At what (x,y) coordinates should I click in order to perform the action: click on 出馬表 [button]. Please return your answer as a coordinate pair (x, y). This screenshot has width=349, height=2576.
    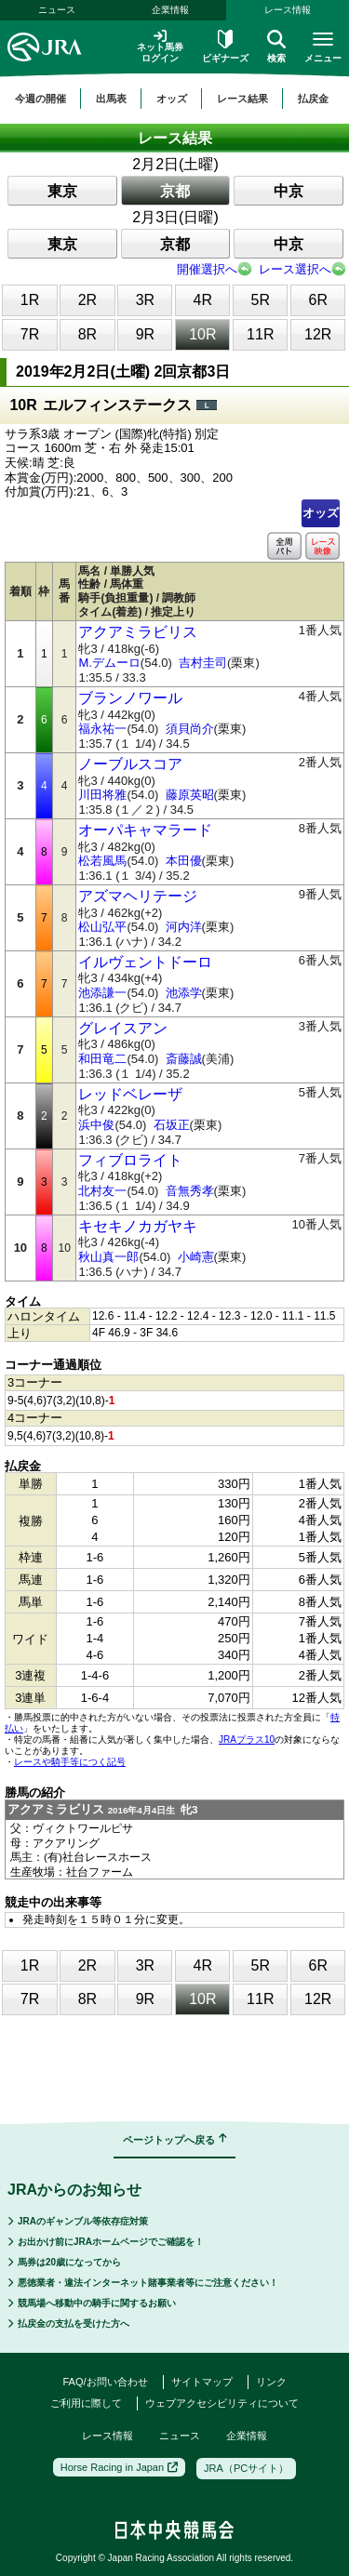
    Looking at the image, I should click on (111, 98).